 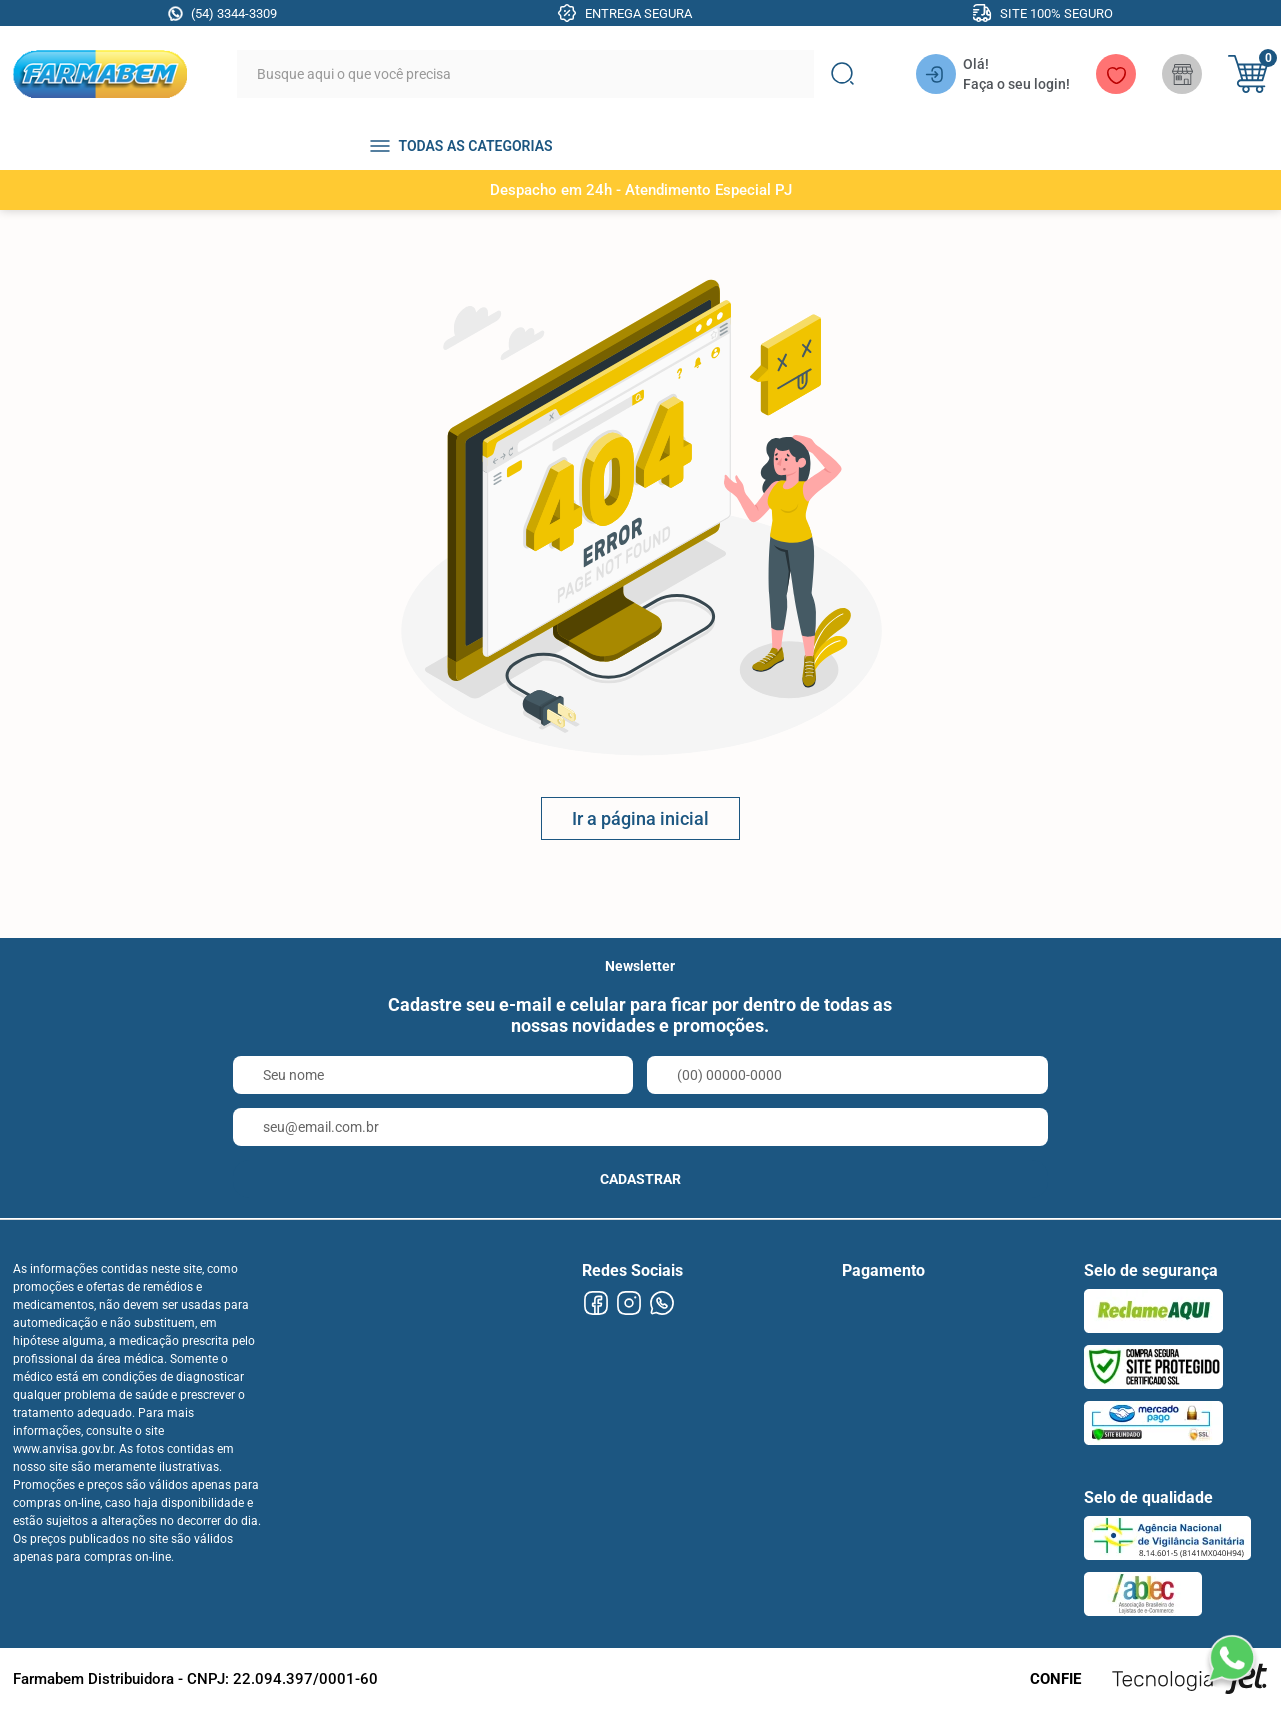 I want to click on [Buscar], so click(x=842, y=74).